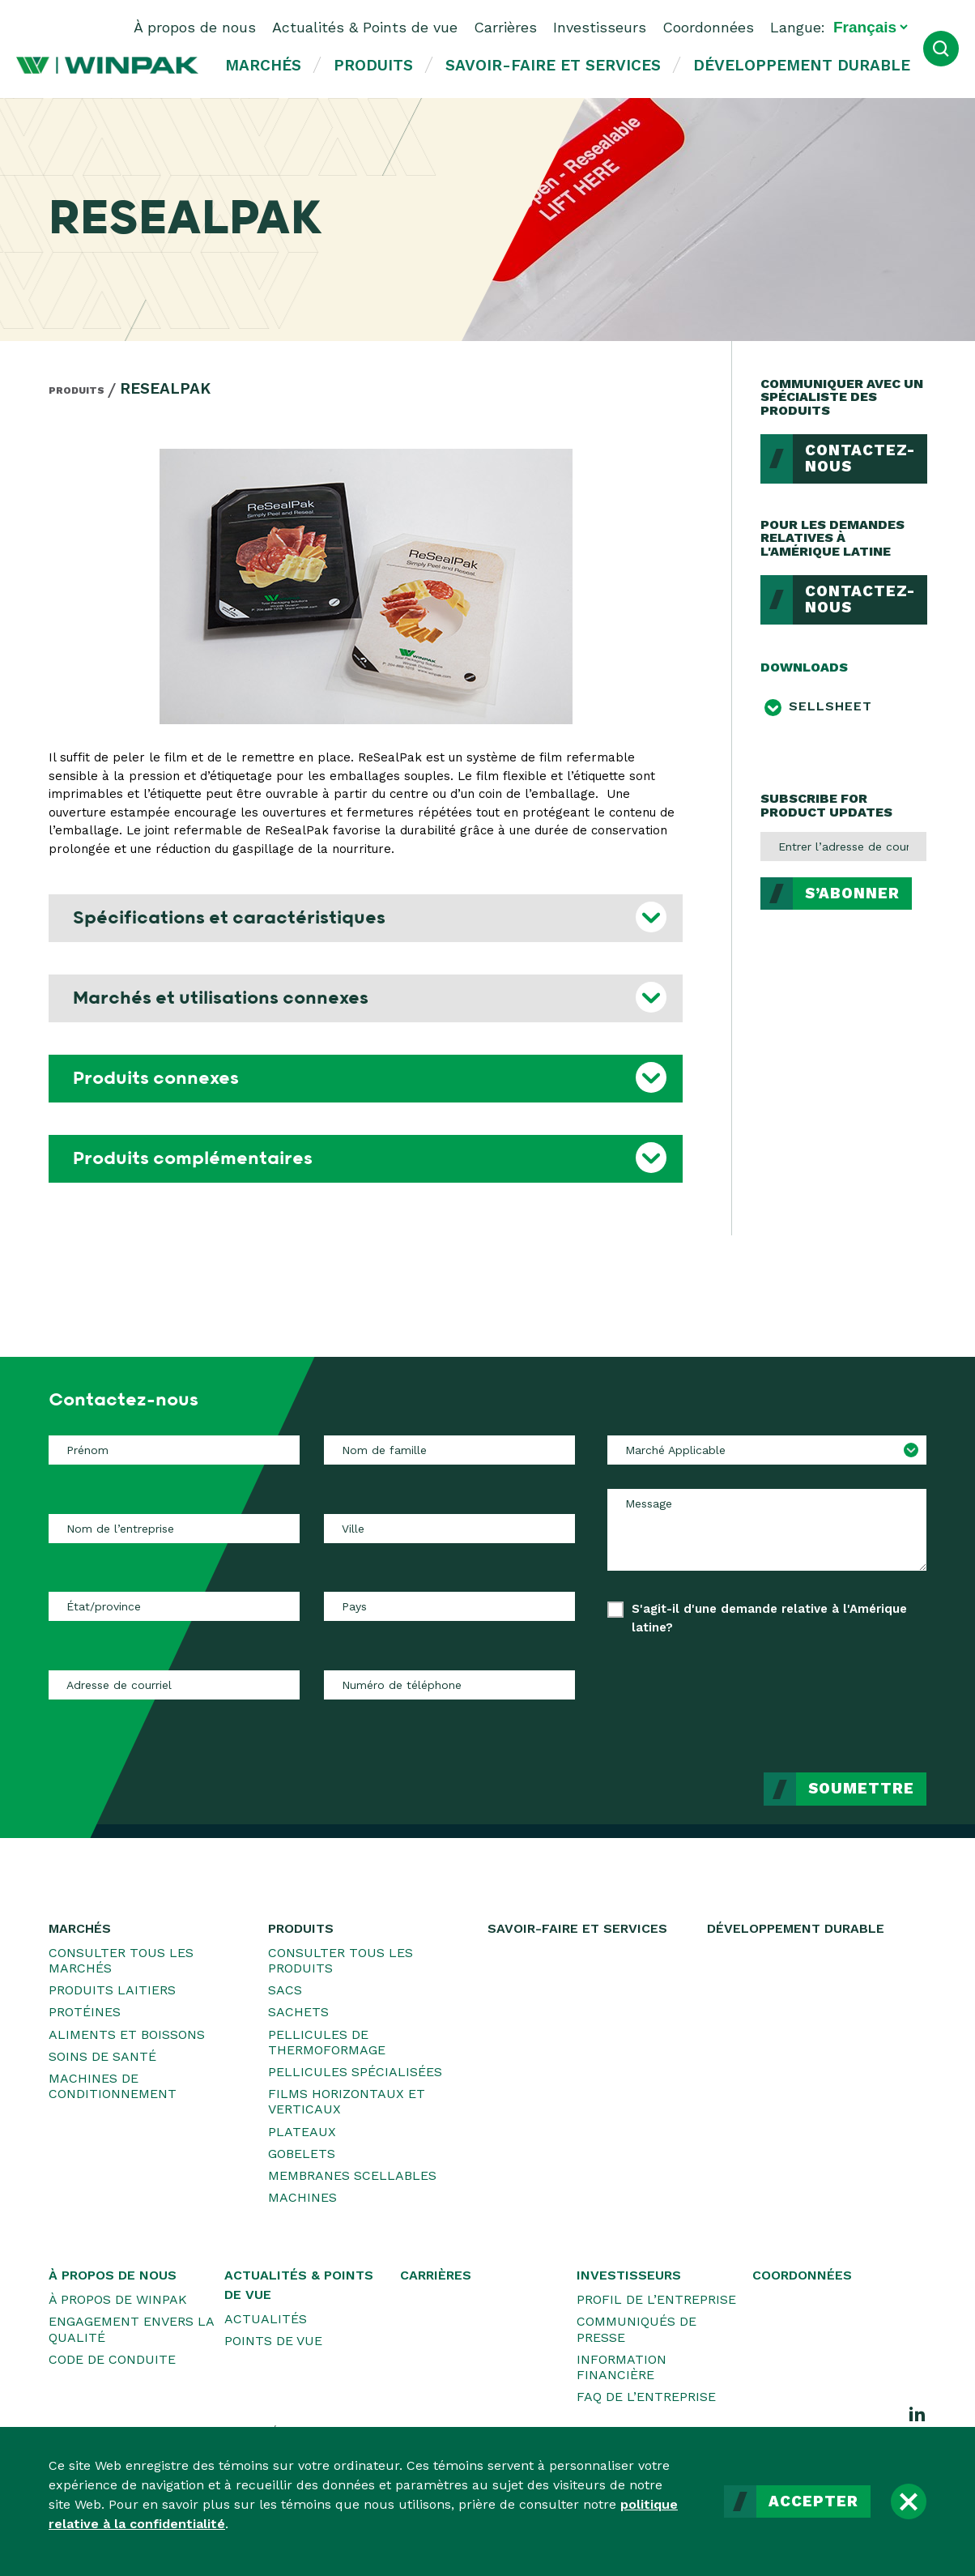 The image size is (975, 2576). What do you see at coordinates (656, 2299) in the screenshot?
I see `Profil de l’entreprise` at bounding box center [656, 2299].